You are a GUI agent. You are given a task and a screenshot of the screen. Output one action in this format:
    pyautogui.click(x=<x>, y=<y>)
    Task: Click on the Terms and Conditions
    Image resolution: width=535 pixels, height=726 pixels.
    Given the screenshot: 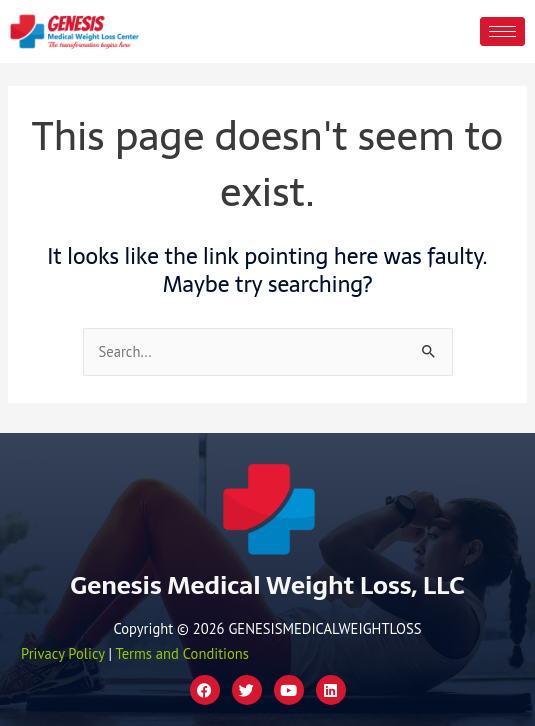 What is the action you would take?
    pyautogui.click(x=182, y=653)
    